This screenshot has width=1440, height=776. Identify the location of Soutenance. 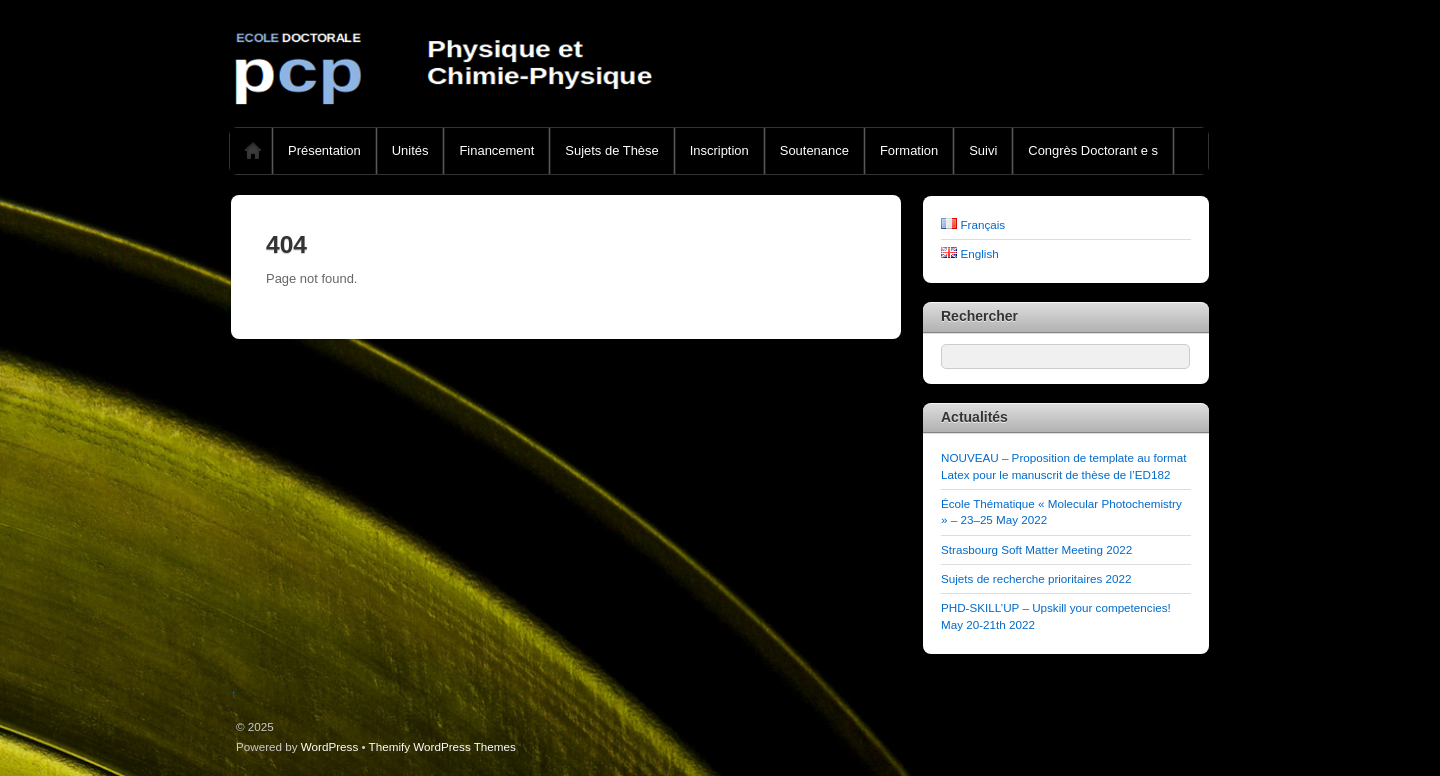
(814, 150).